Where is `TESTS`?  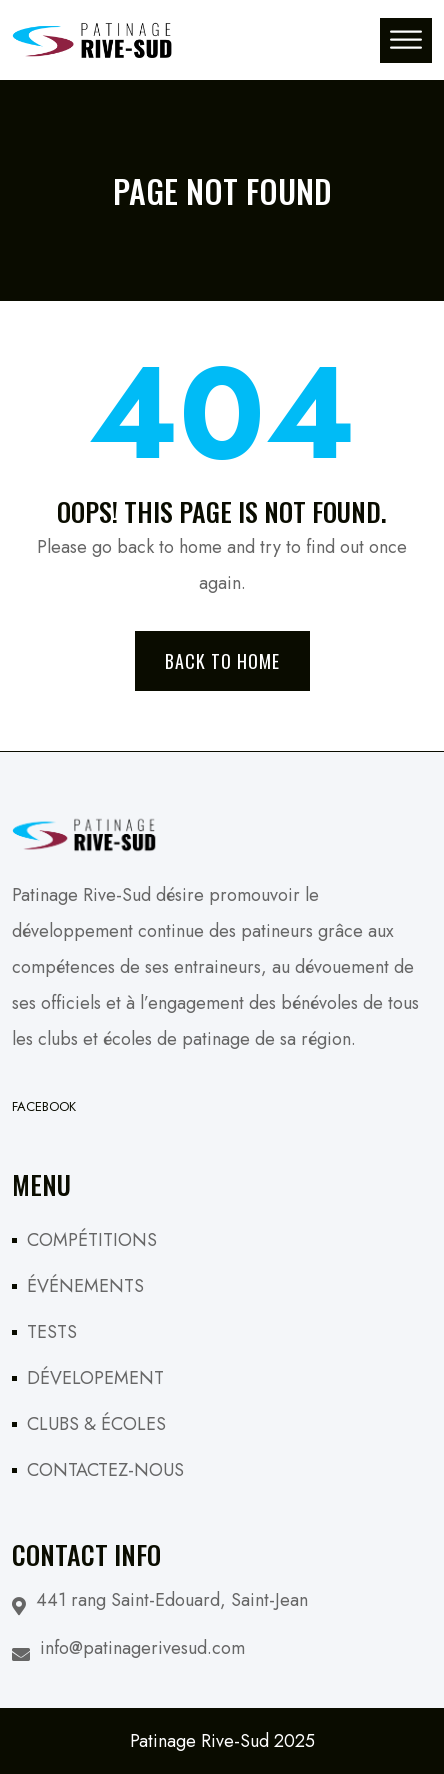 TESTS is located at coordinates (52, 1332).